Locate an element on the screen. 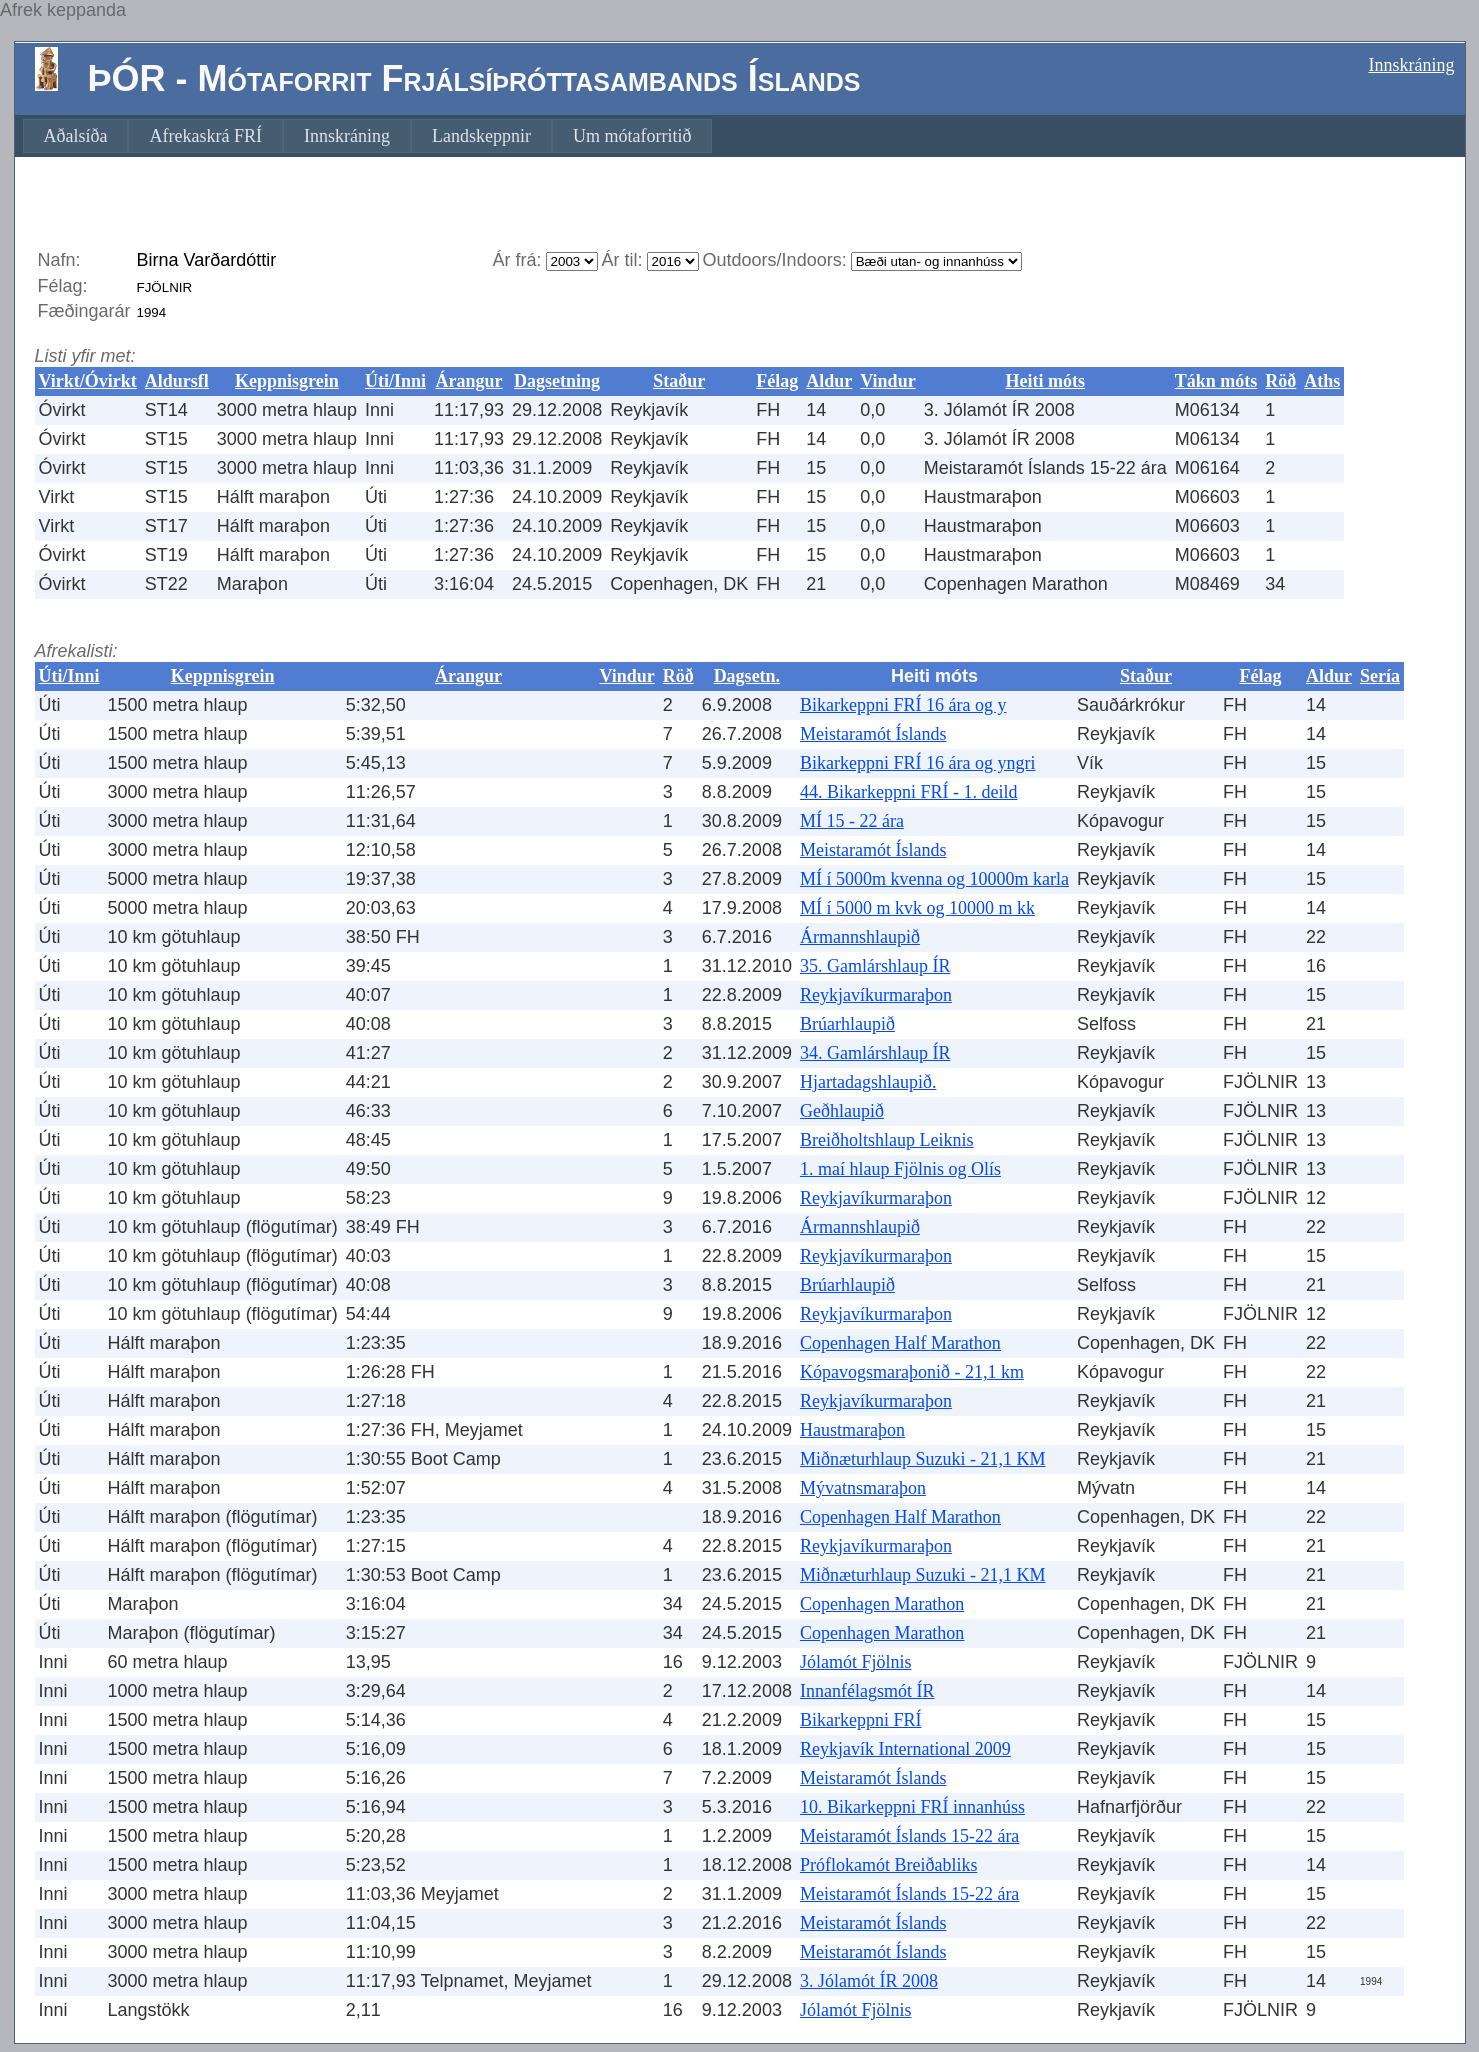 Image resolution: width=1479 pixels, height=2052 pixels. 1. maí hlaup Fjölnis og Olís is located at coordinates (900, 1169).